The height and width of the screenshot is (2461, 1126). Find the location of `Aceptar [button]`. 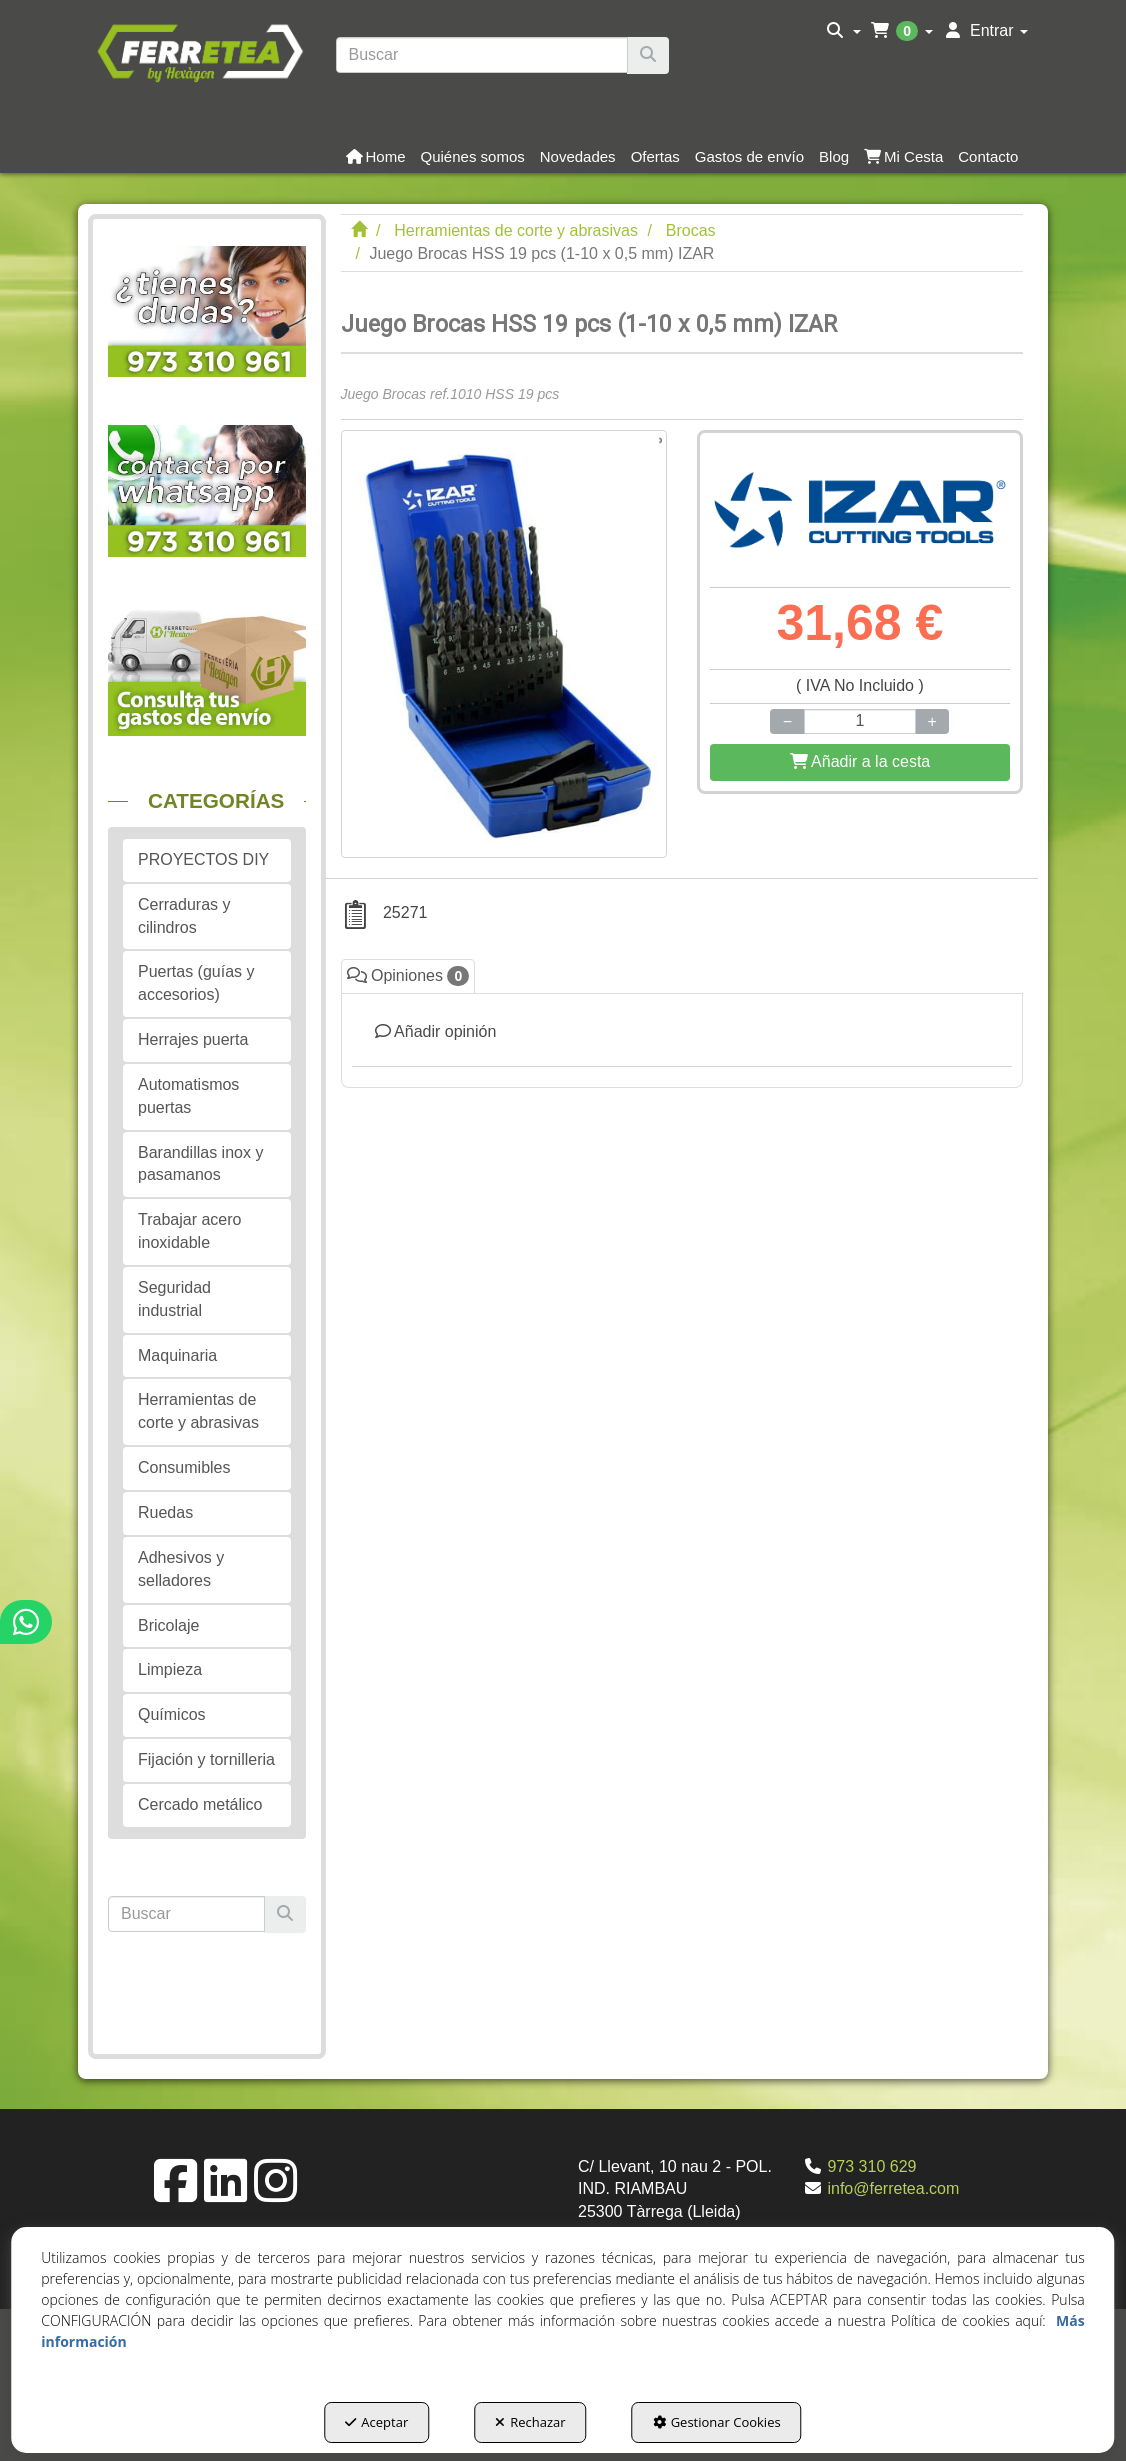

Aceptar [button] is located at coordinates (376, 2422).